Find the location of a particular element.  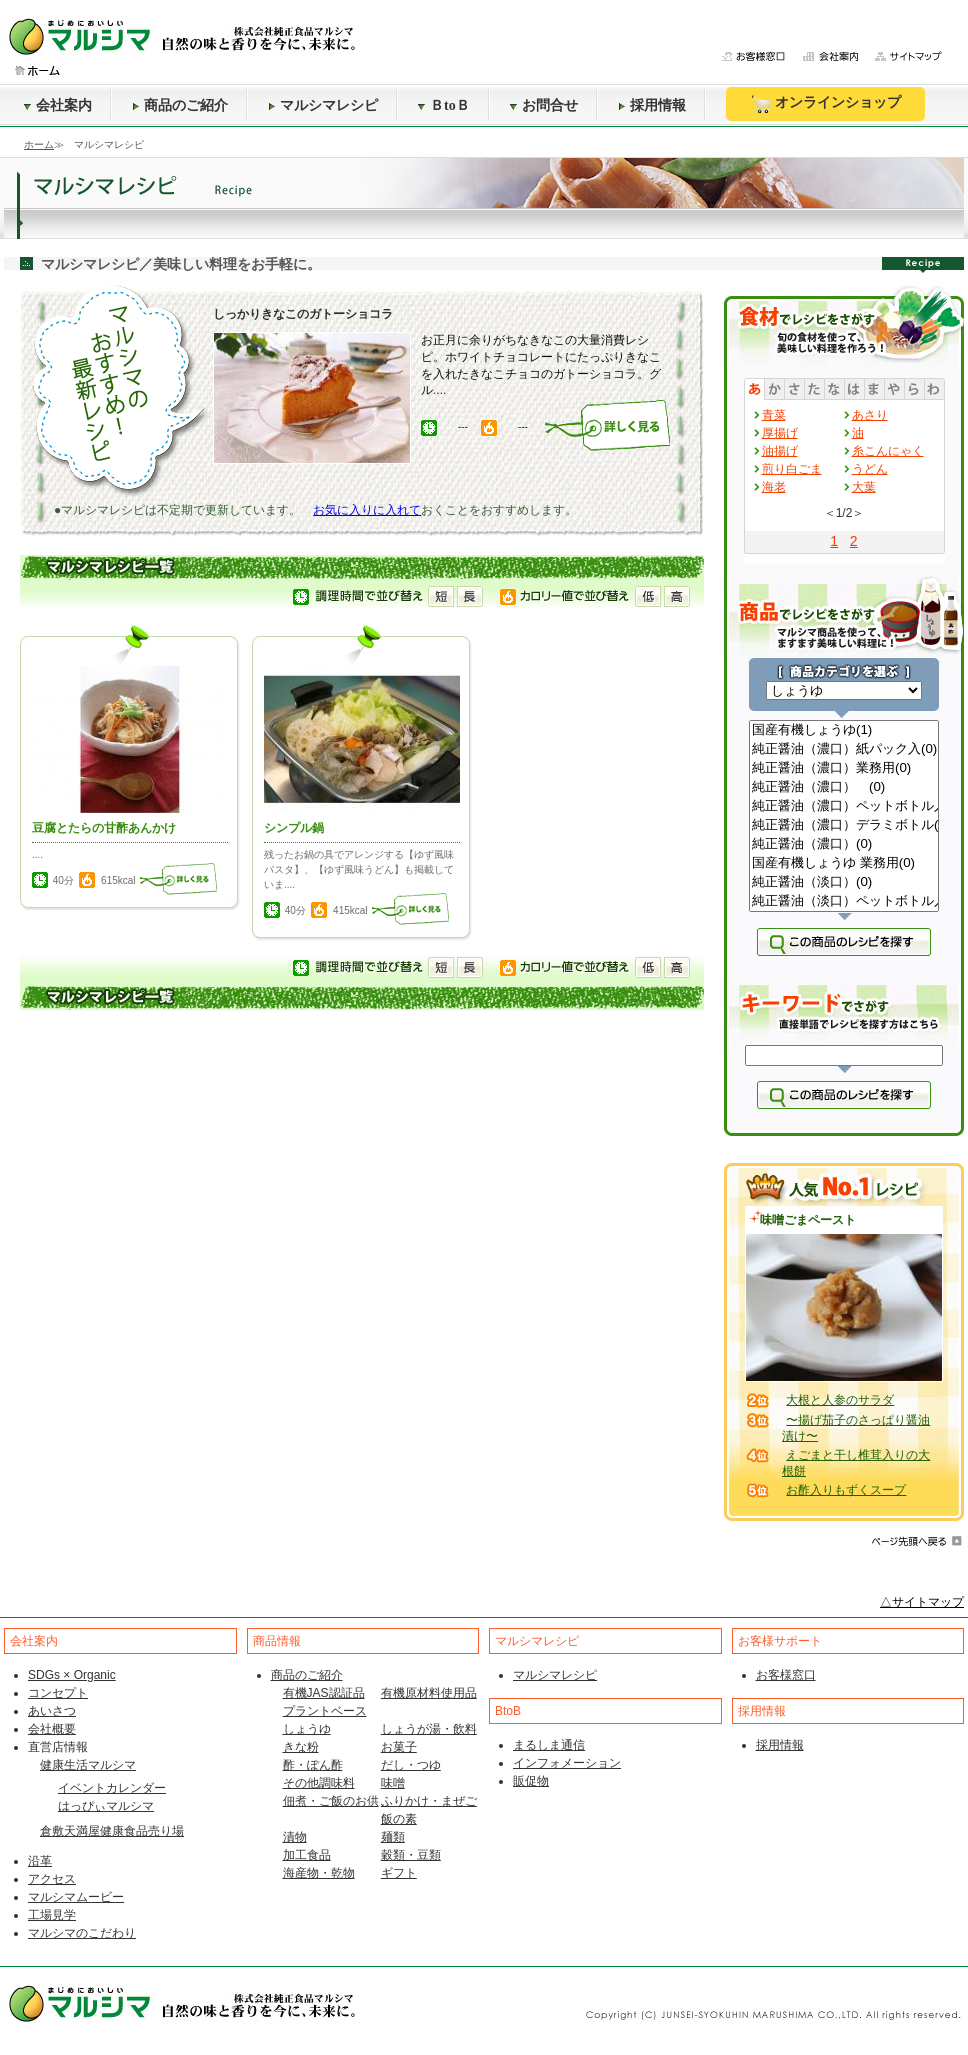

お客様窓口 is located at coordinates (786, 1675).